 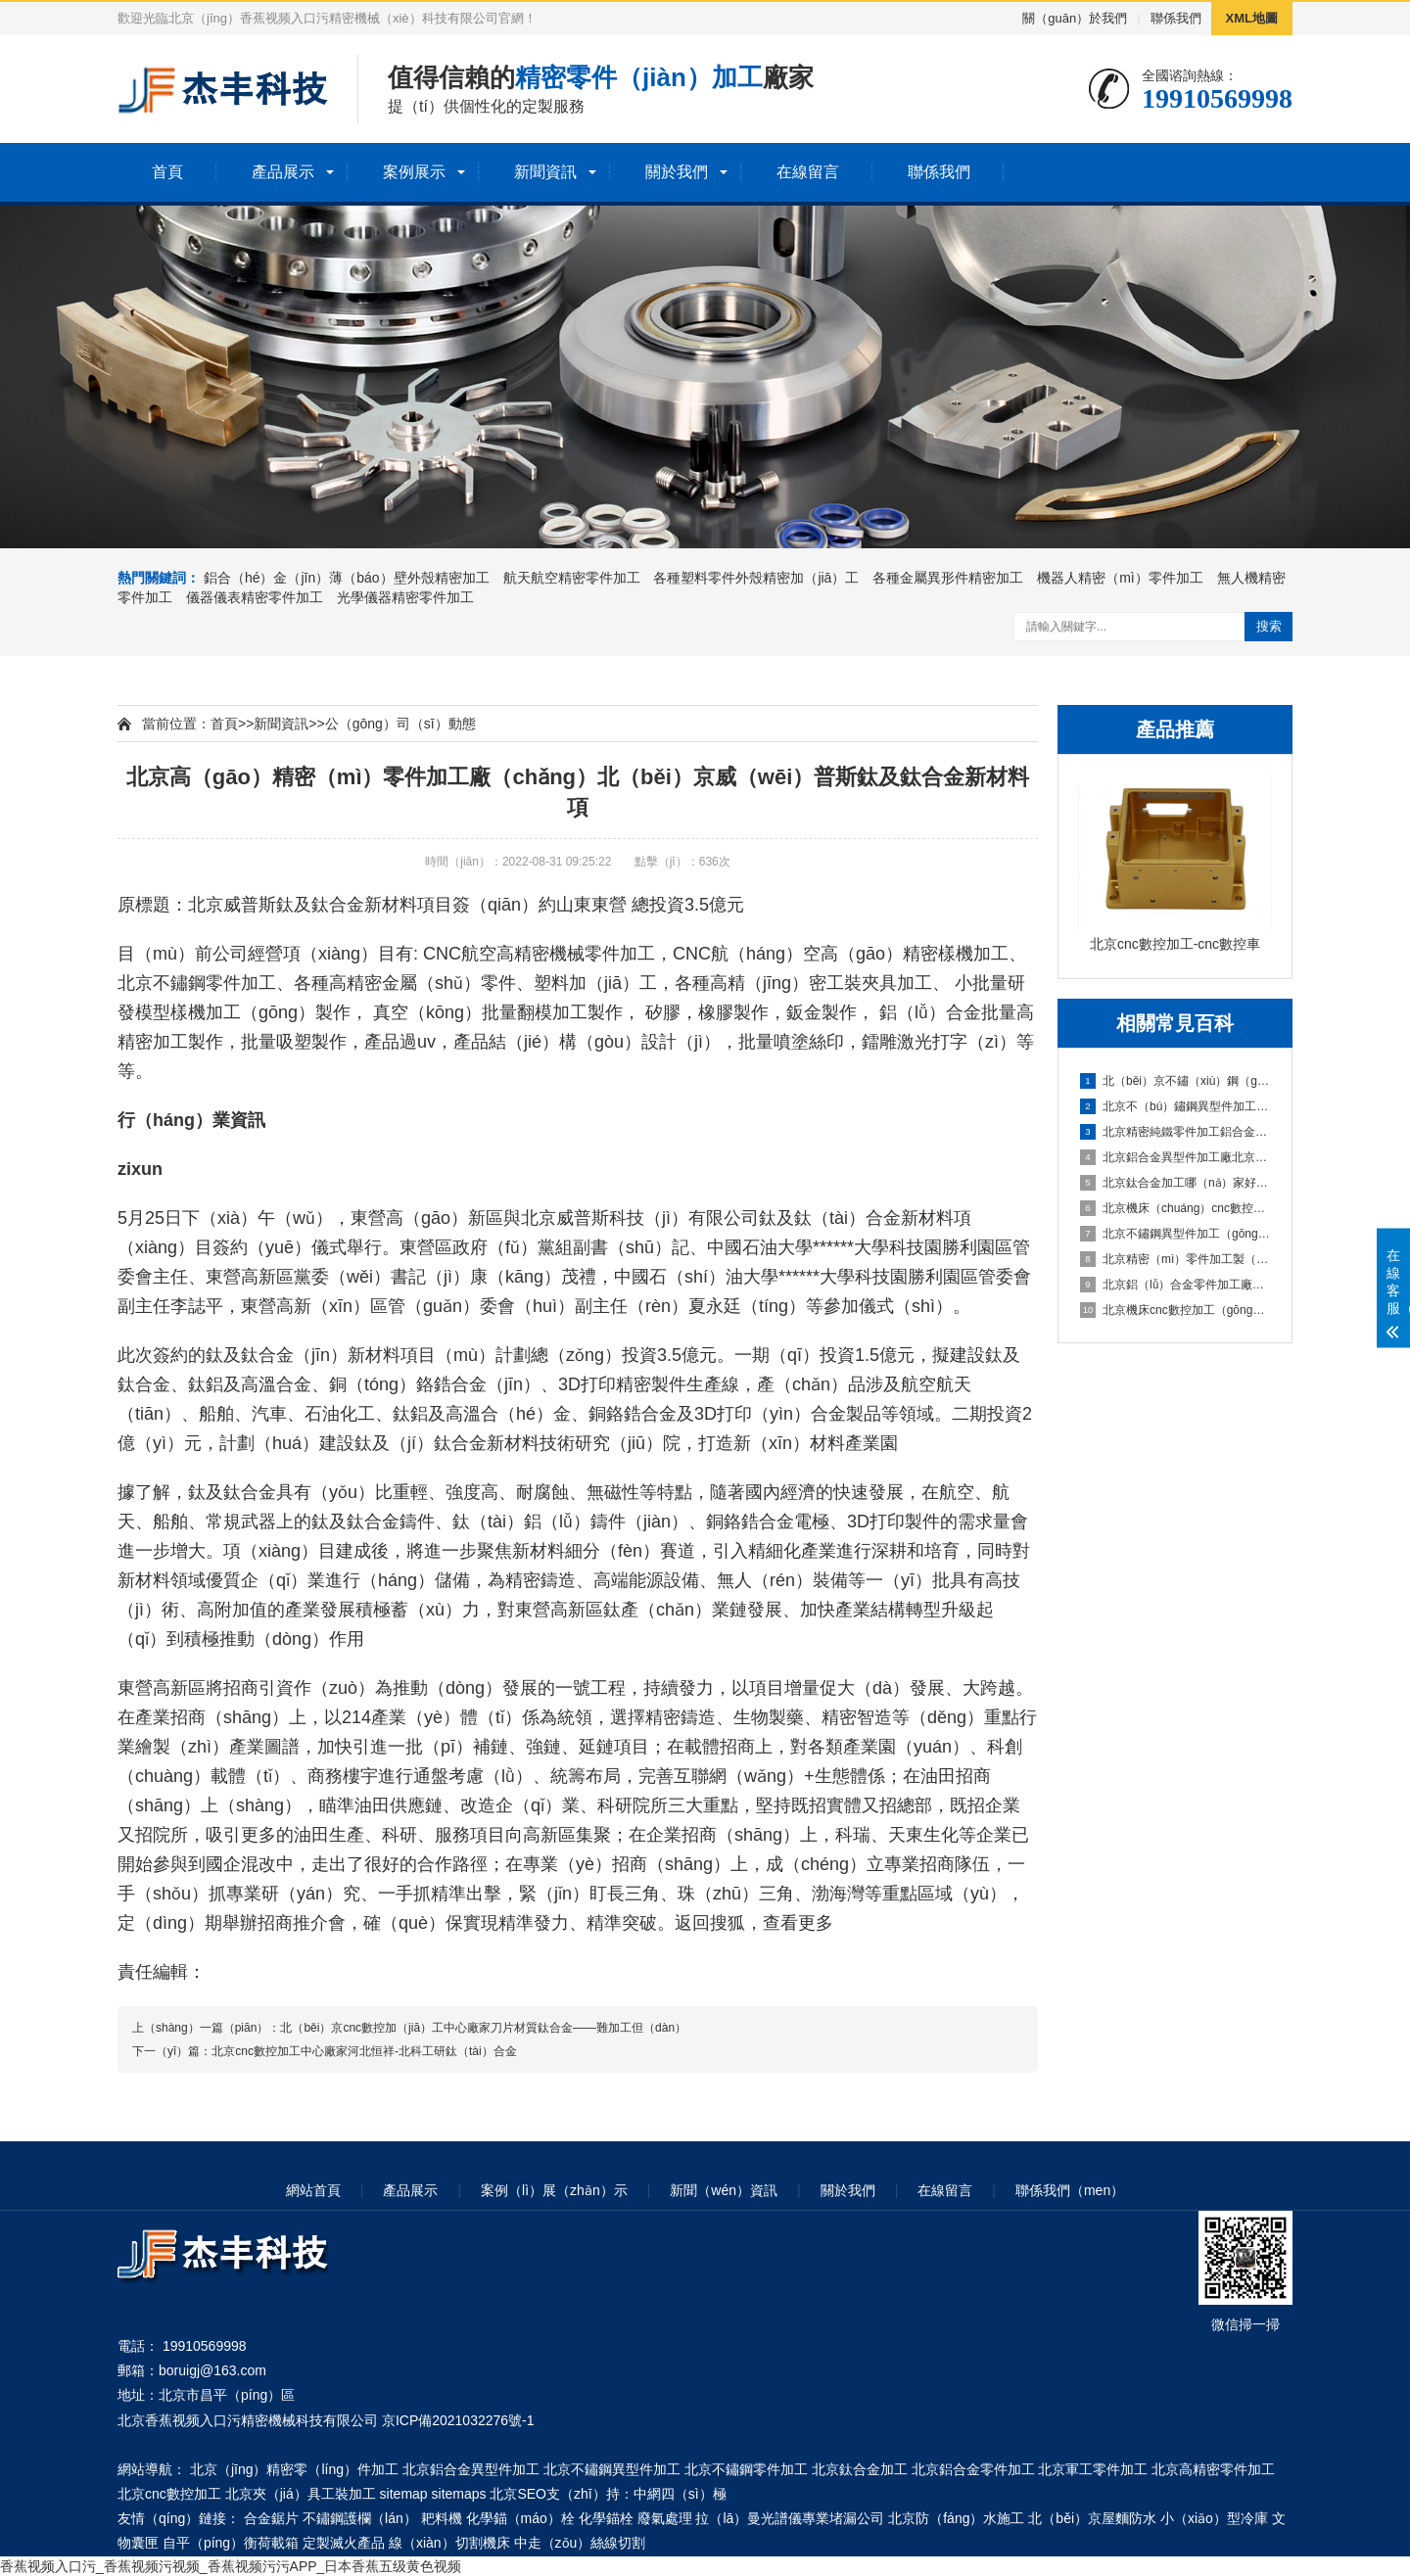 I want to click on 化學錨栓, so click(x=606, y=2518).